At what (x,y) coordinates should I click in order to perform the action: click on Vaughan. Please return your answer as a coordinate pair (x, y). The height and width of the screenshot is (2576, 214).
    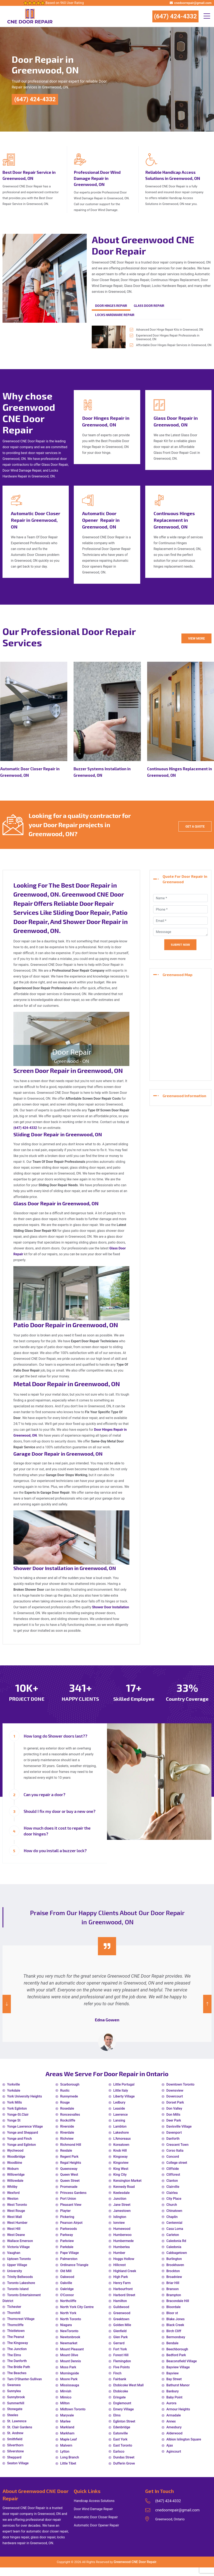
    Looking at the image, I should click on (13, 2261).